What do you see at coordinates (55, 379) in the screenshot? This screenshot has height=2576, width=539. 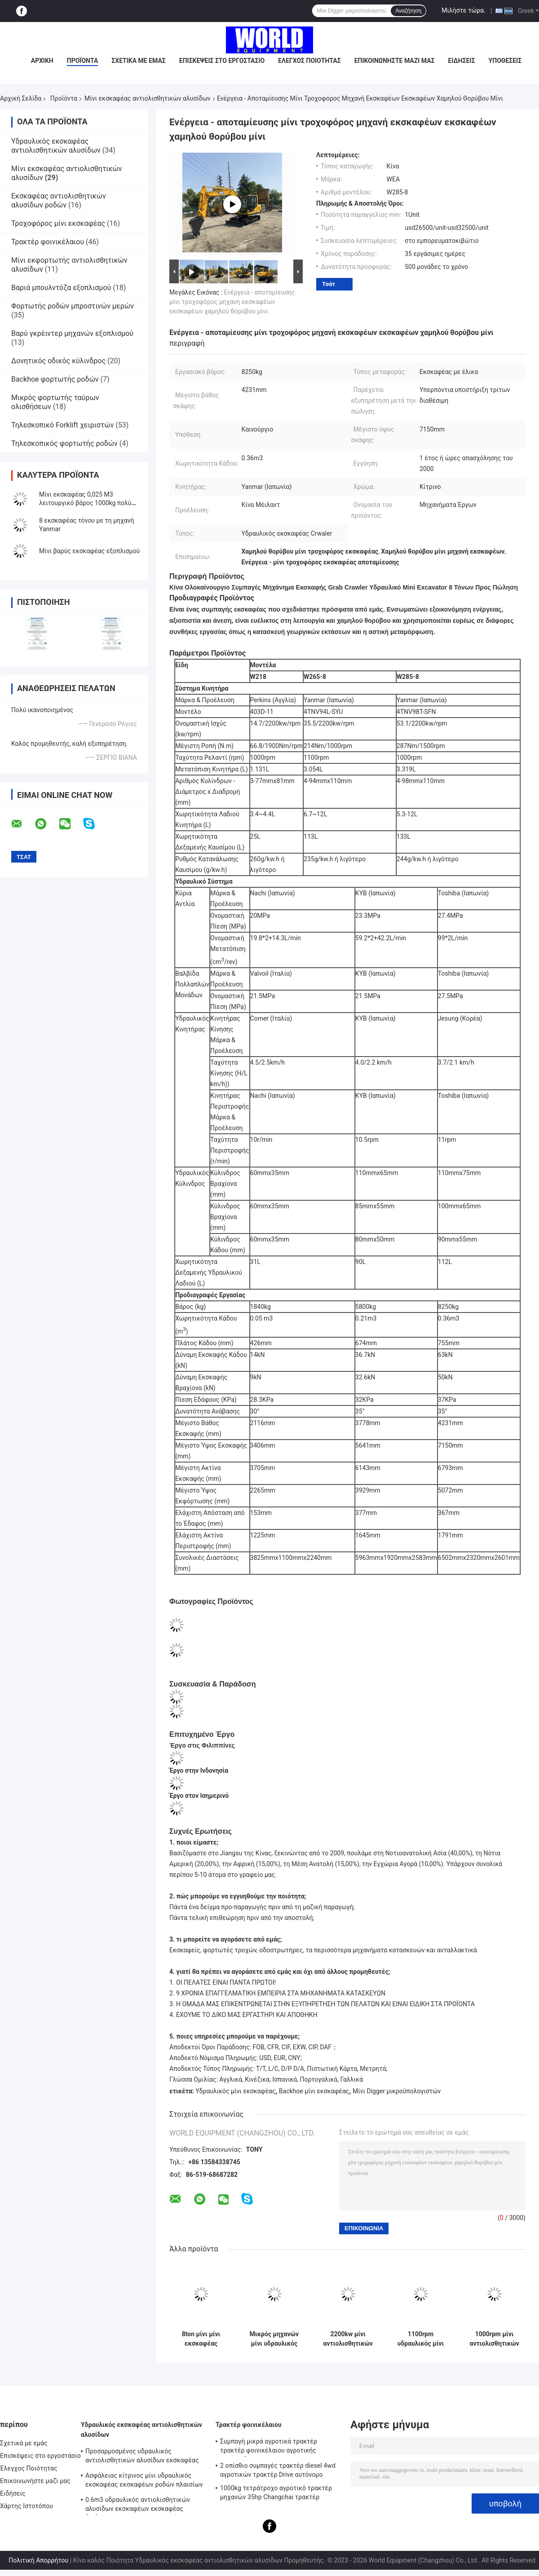 I see `Backhoe φορτωτής ροδών` at bounding box center [55, 379].